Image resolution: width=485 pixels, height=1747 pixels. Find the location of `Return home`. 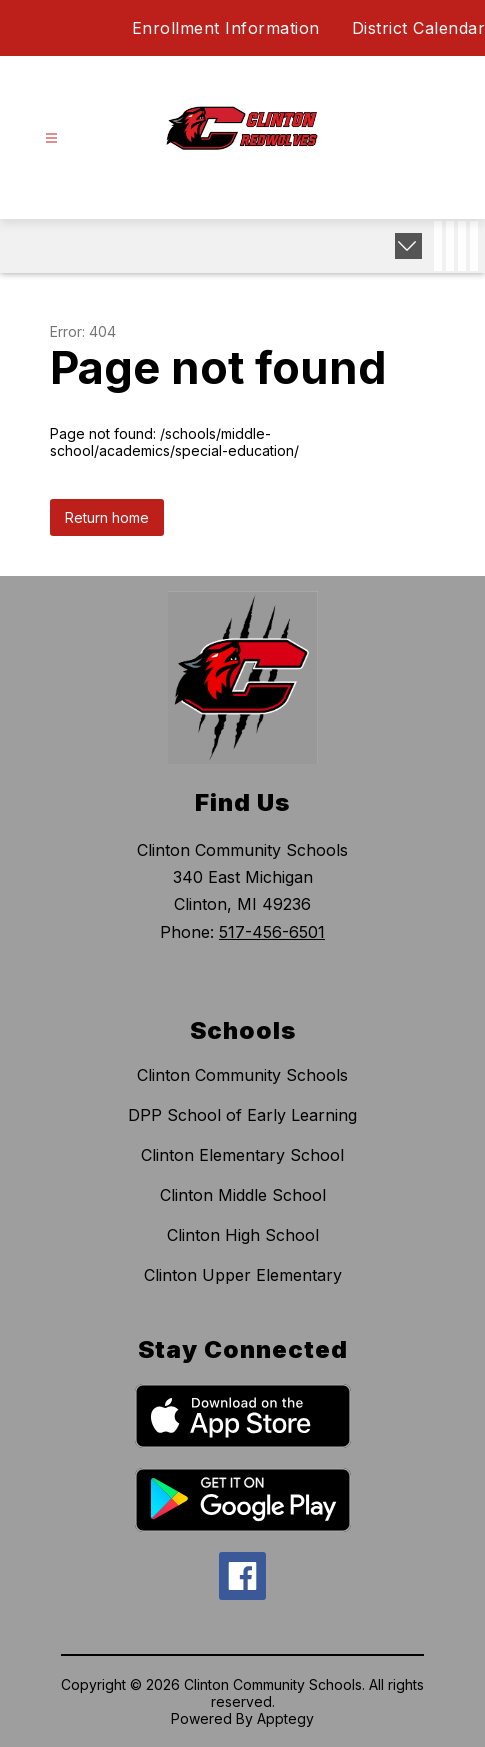

Return home is located at coordinates (107, 517).